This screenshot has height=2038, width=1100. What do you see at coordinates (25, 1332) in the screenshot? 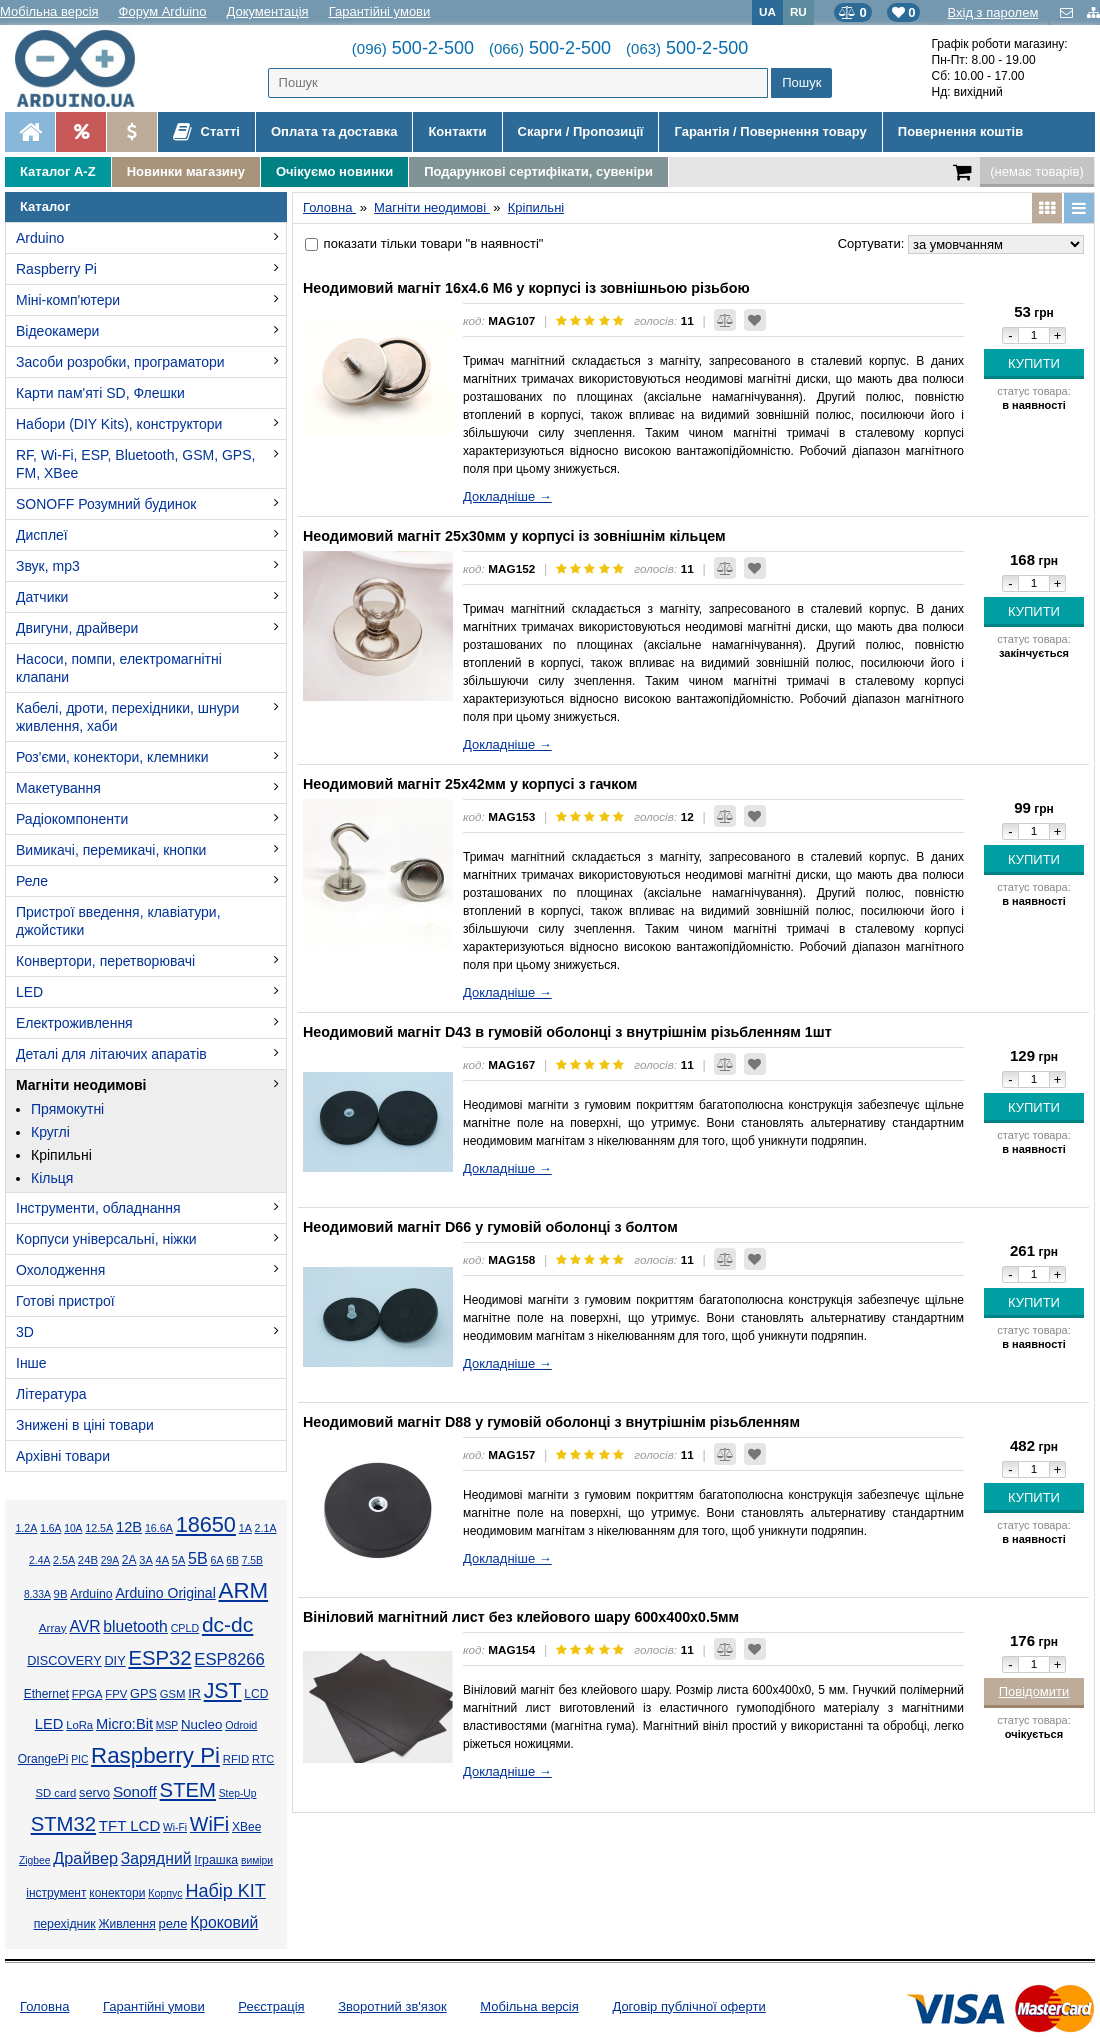
I see `3D` at bounding box center [25, 1332].